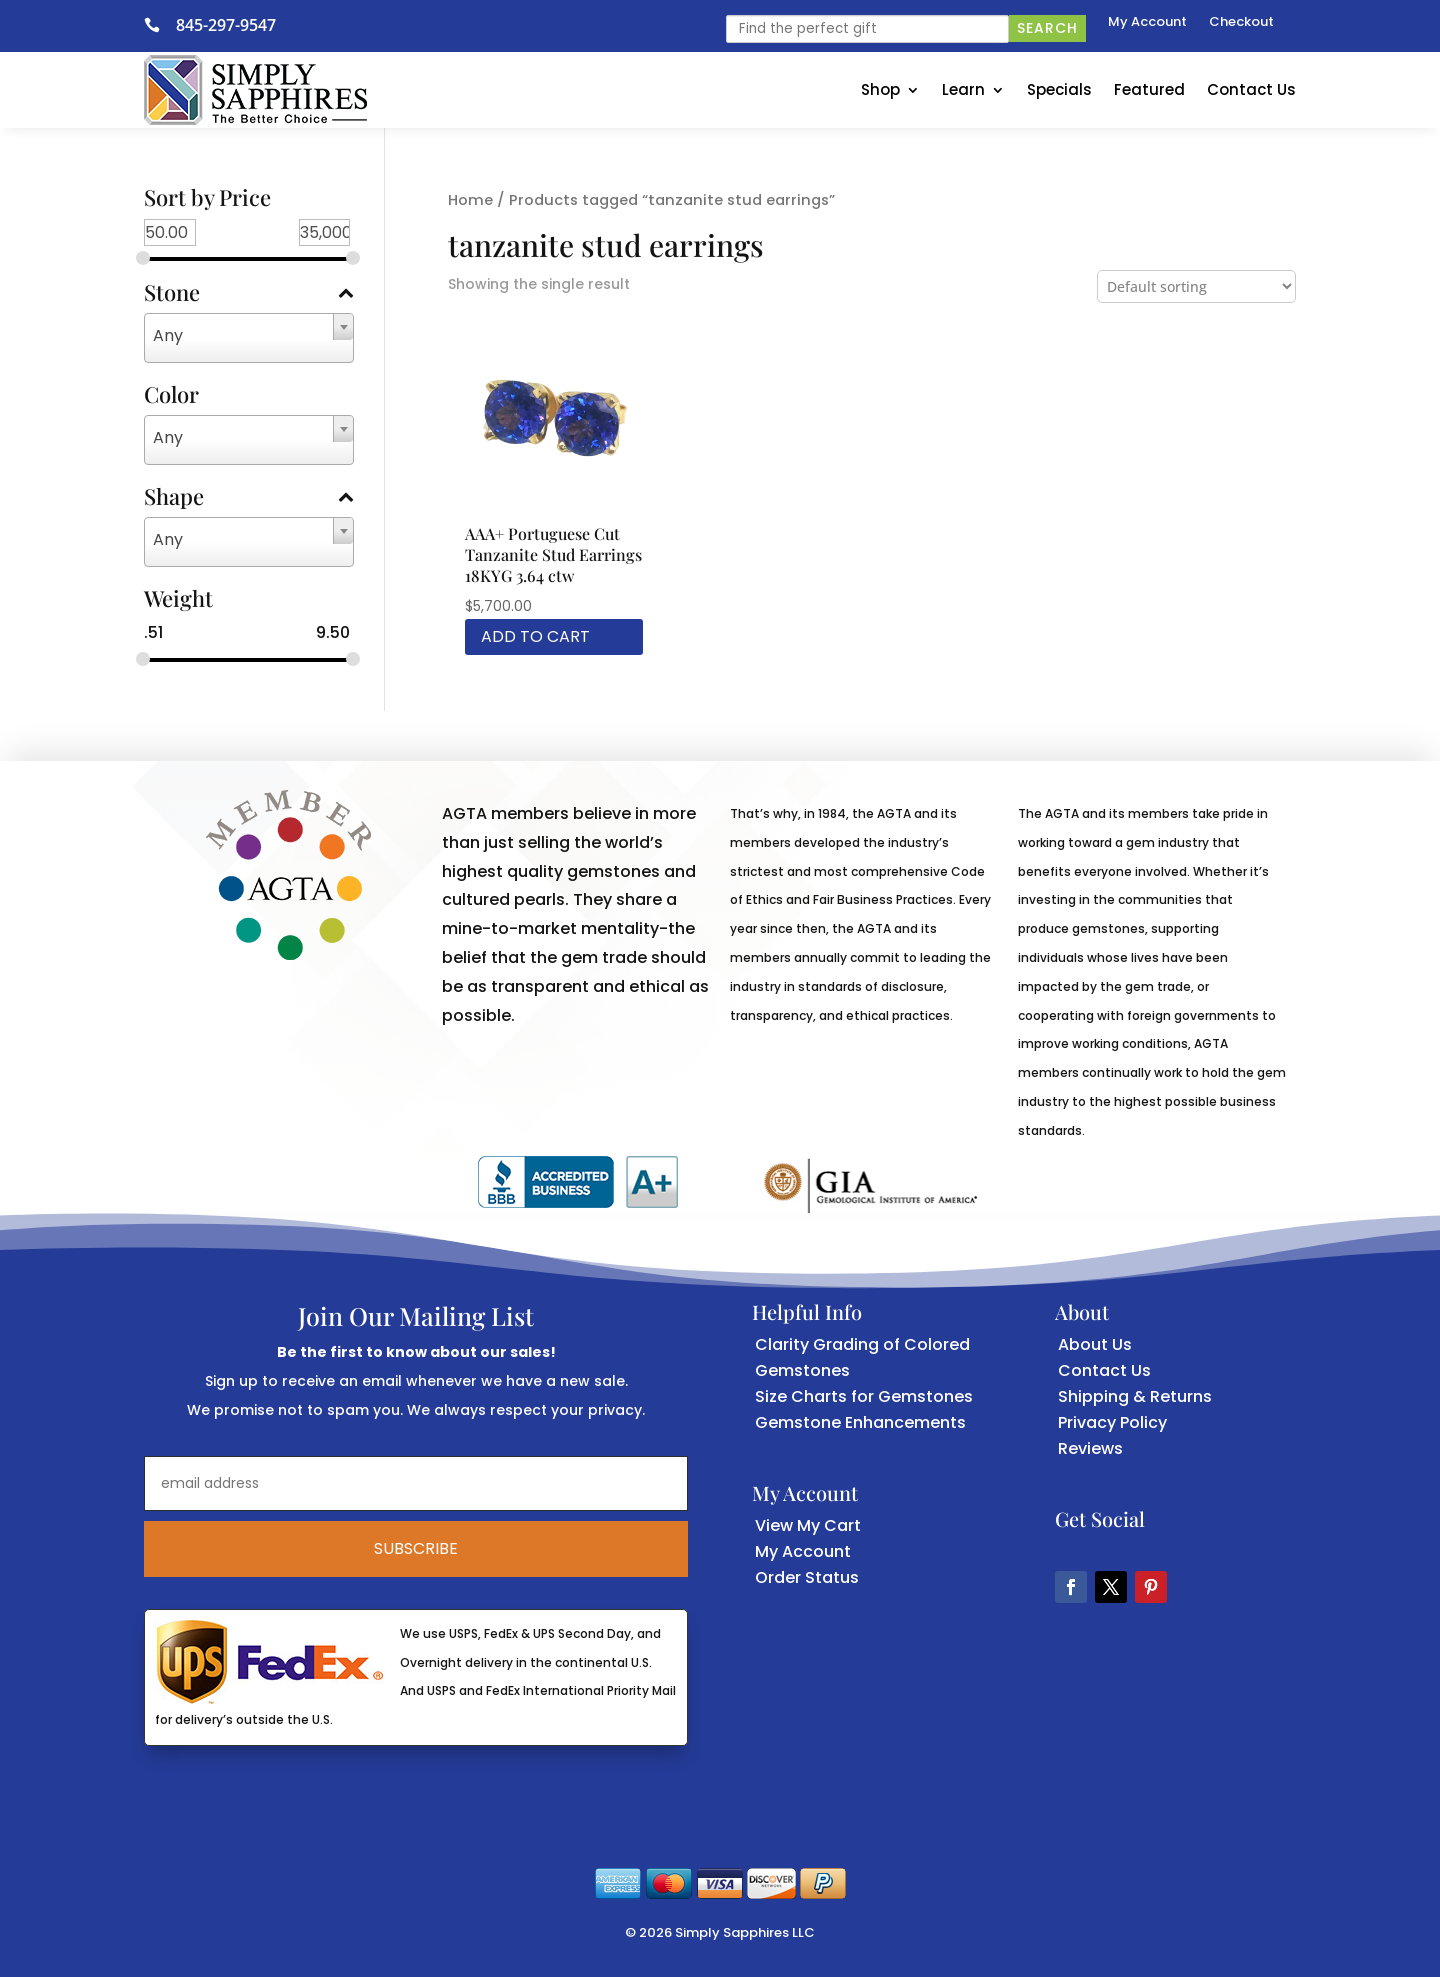 The height and width of the screenshot is (1977, 1440). Describe the element at coordinates (1251, 89) in the screenshot. I see `Contact Us [link]` at that location.